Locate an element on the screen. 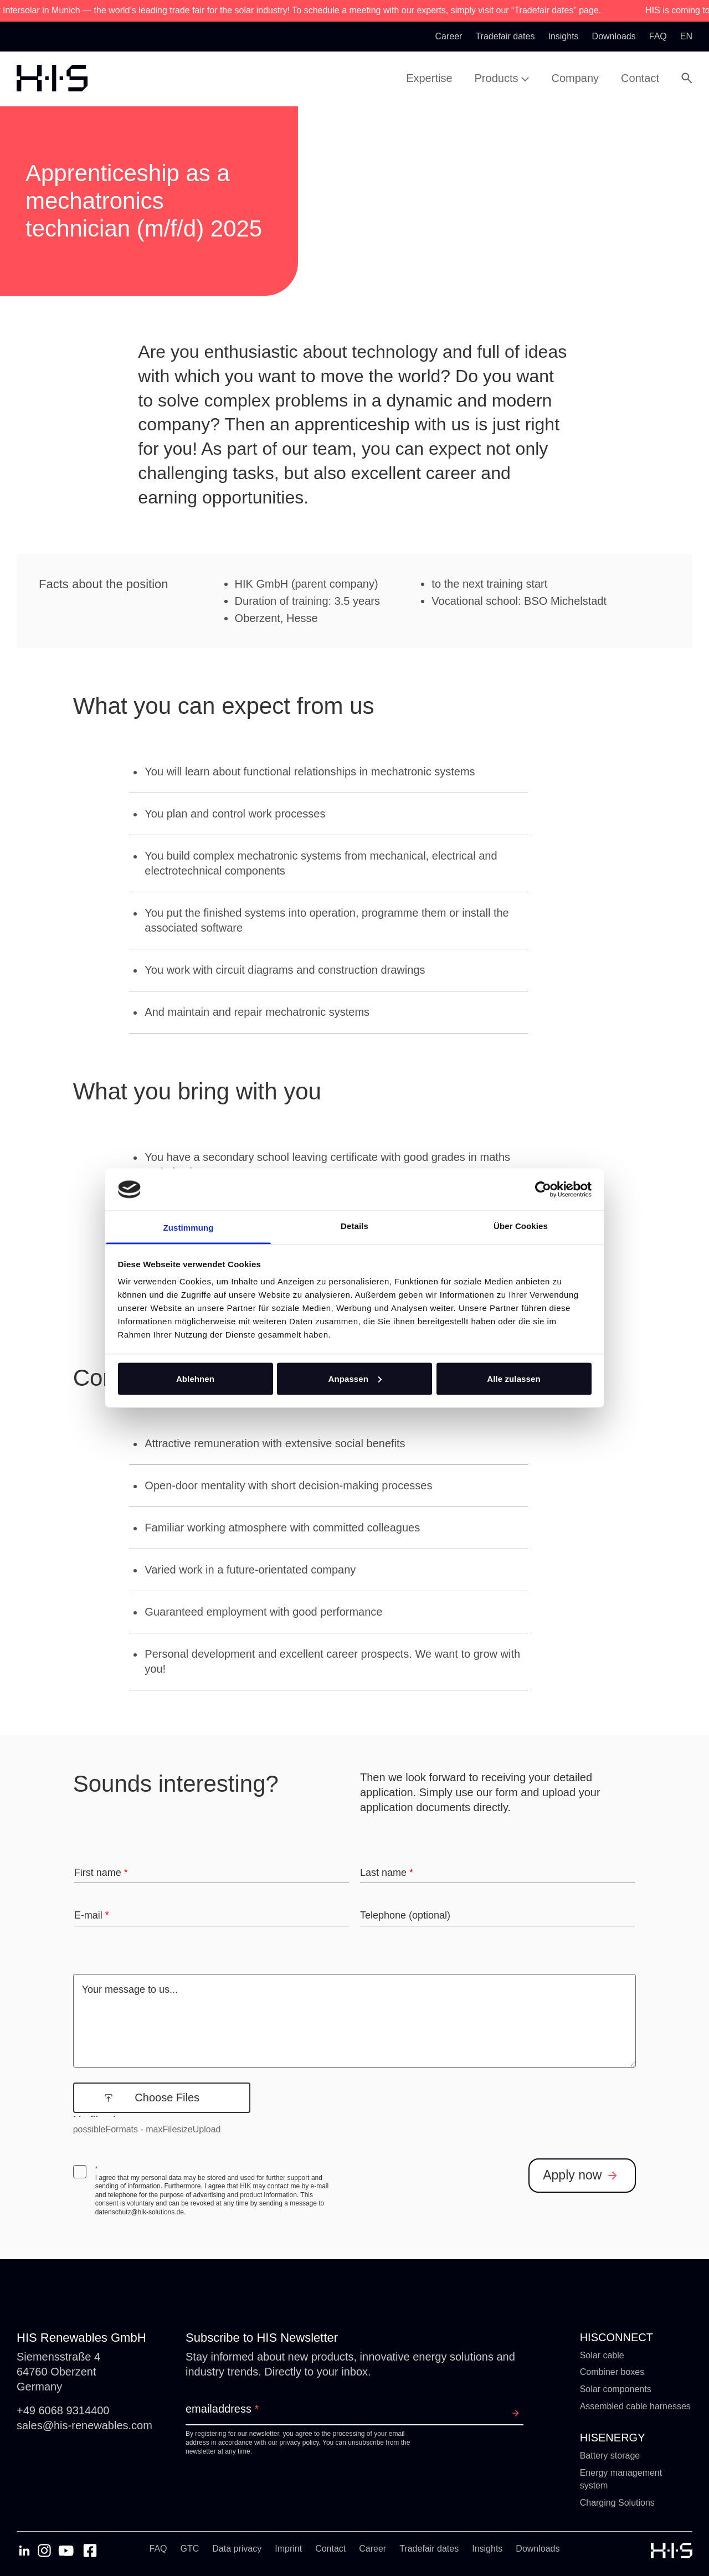  Assembled cable harnesses is located at coordinates (635, 2406).